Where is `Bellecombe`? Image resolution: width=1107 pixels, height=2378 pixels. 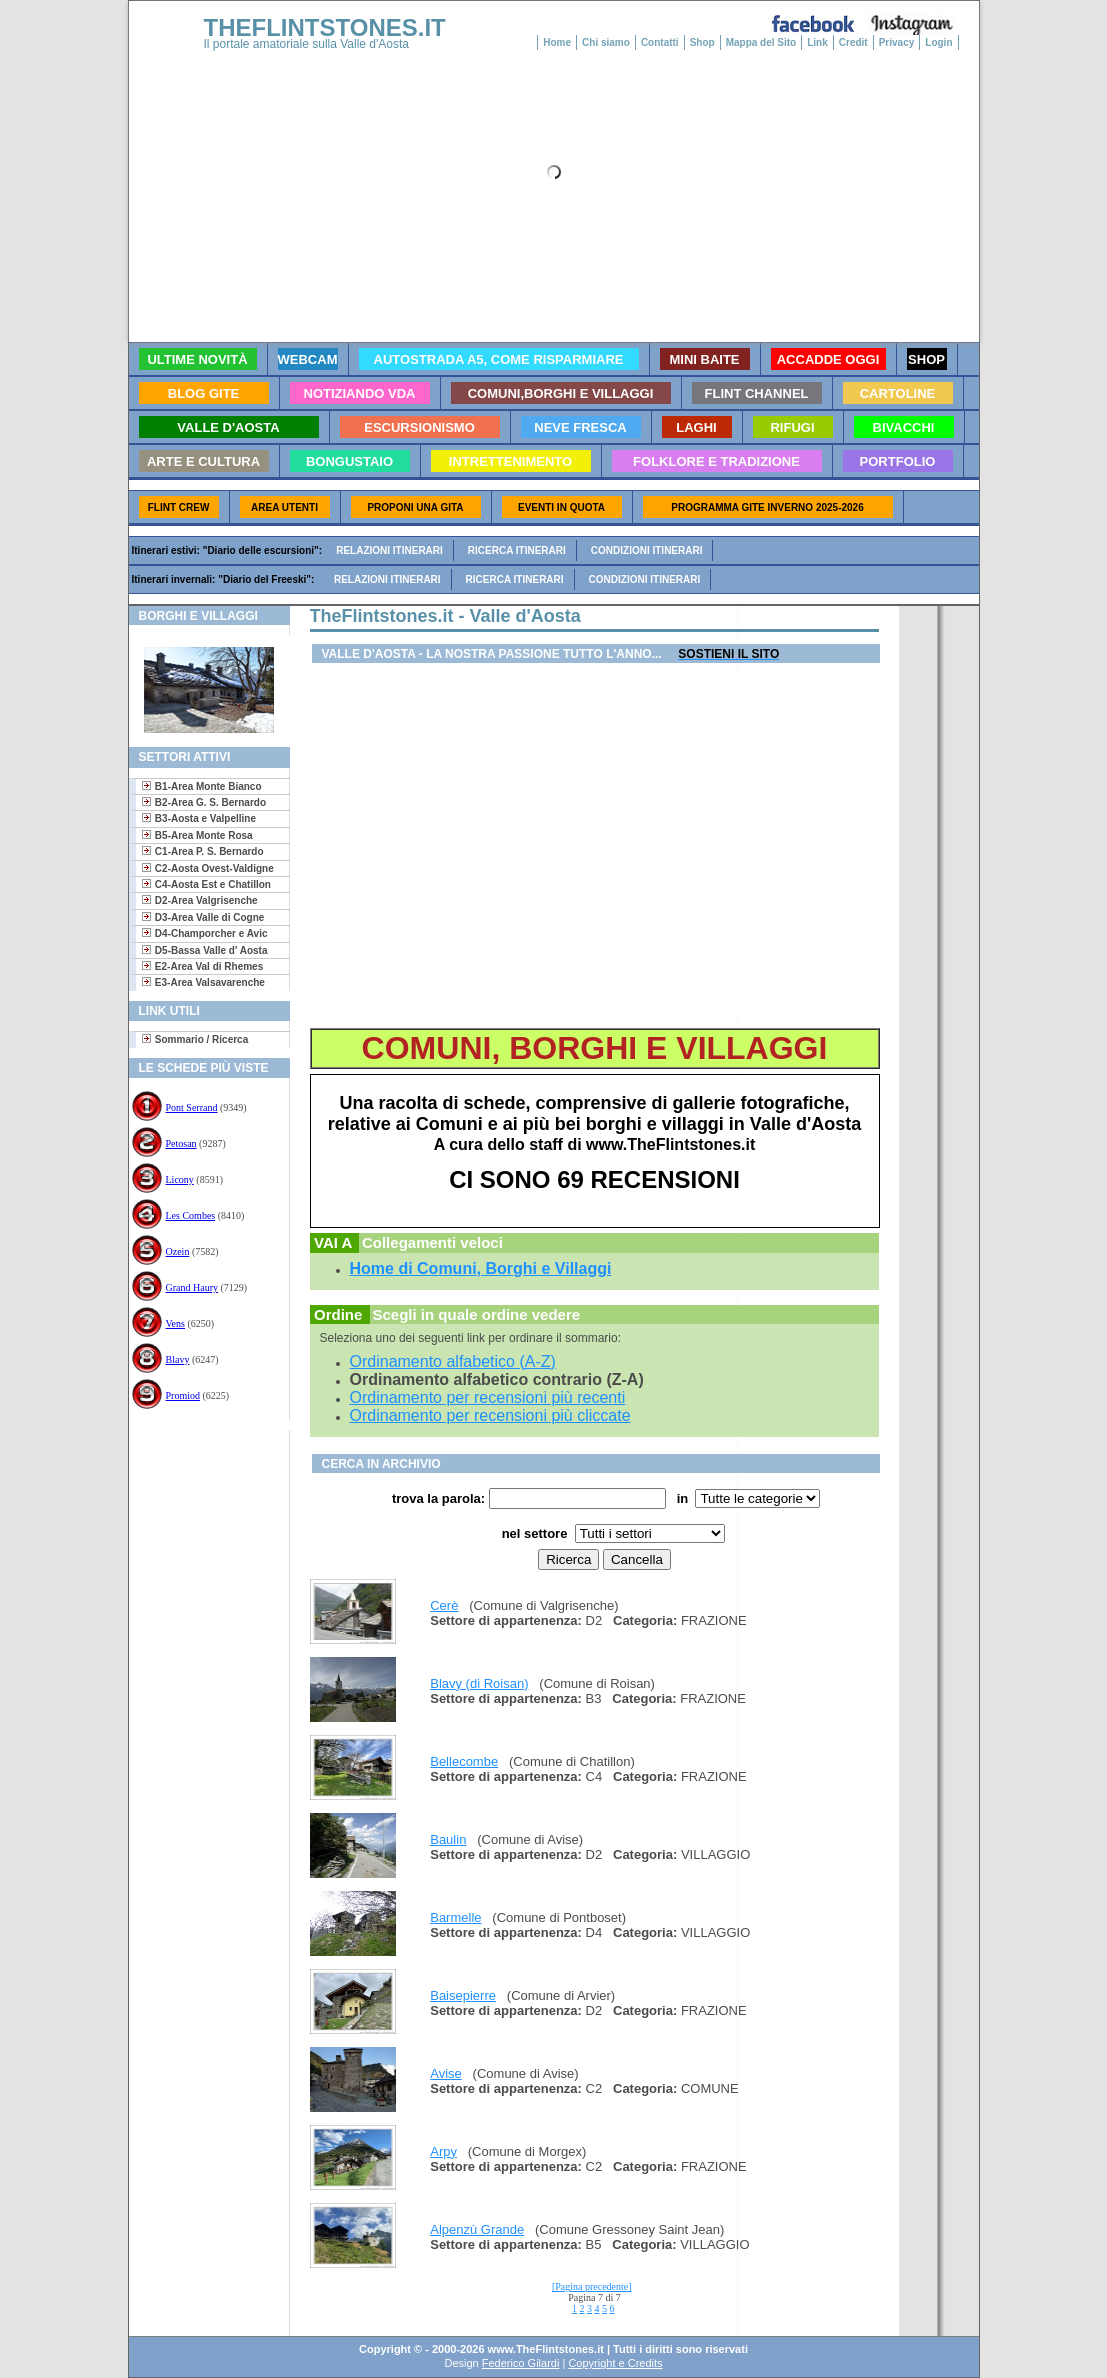
Bellecombe is located at coordinates (464, 1761).